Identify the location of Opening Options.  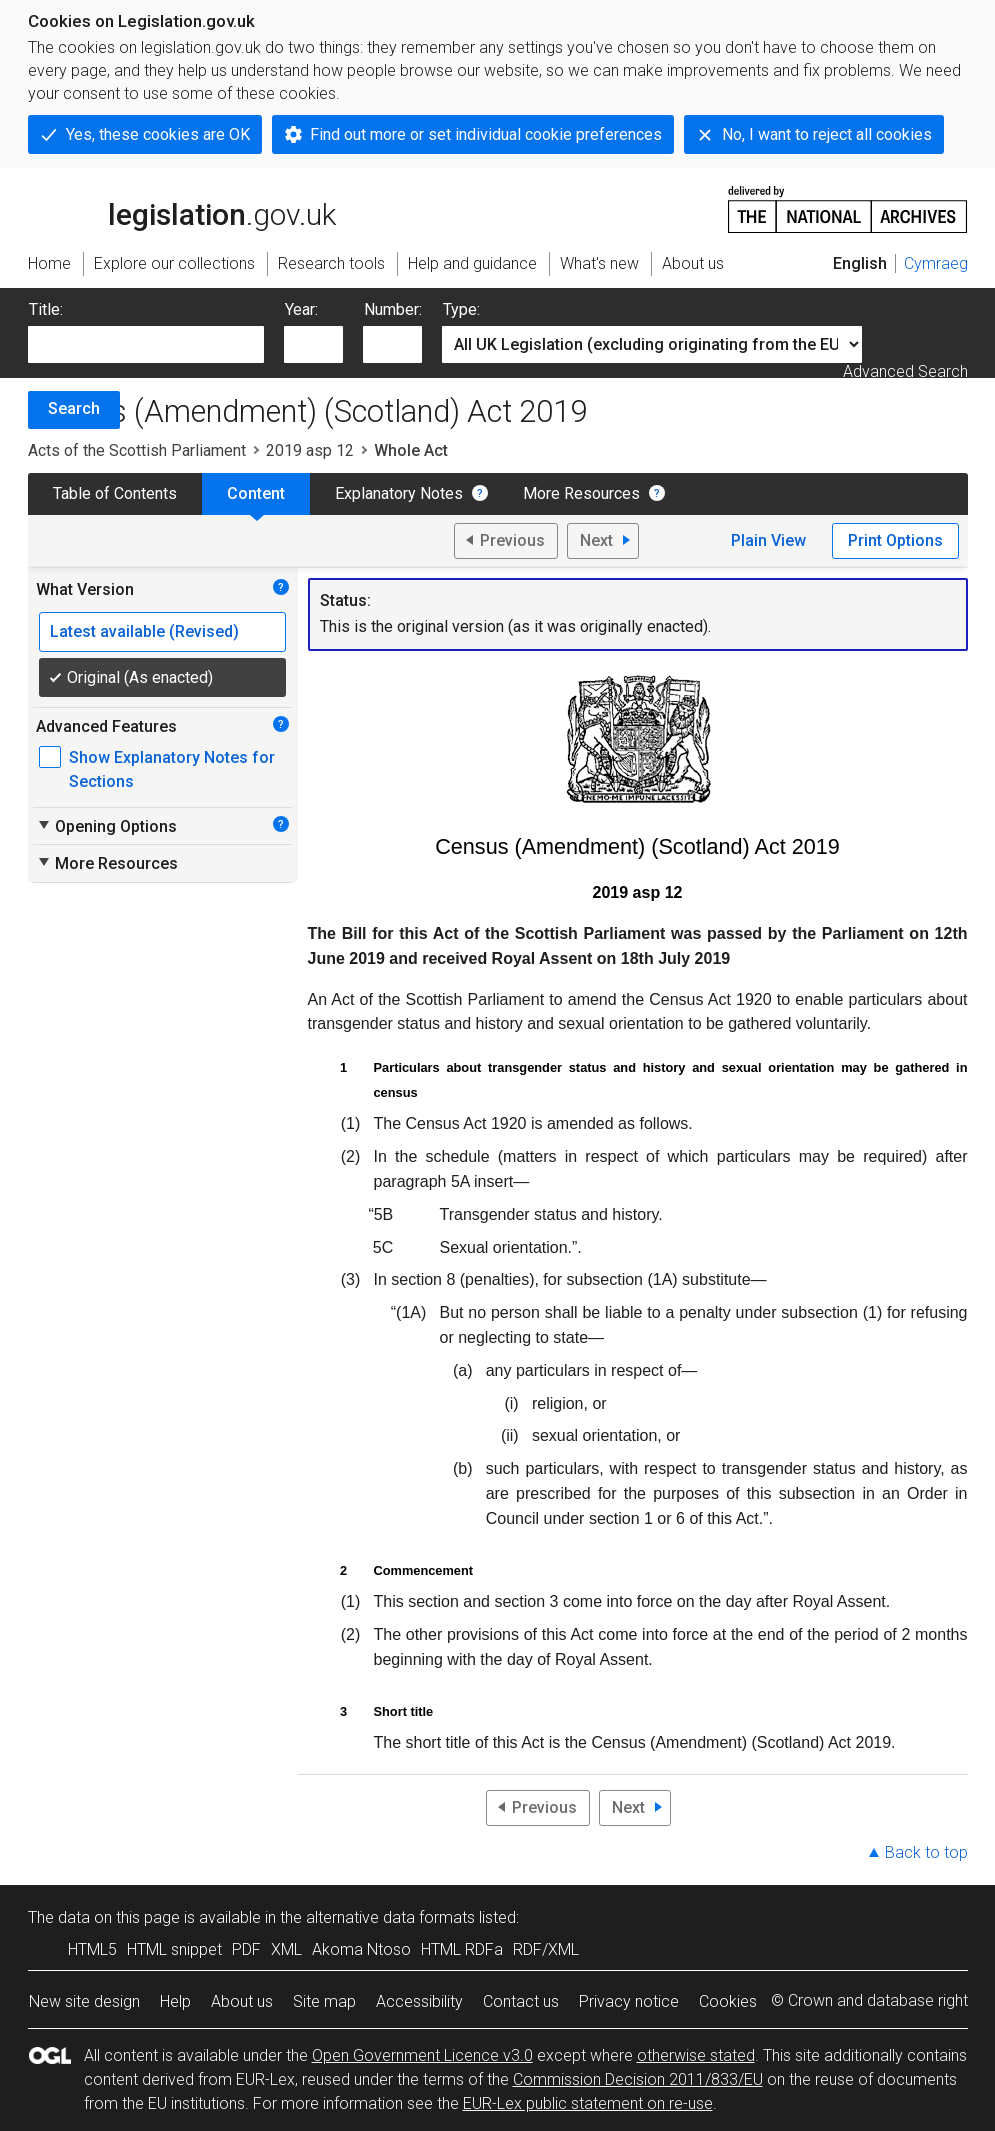
(106, 826).